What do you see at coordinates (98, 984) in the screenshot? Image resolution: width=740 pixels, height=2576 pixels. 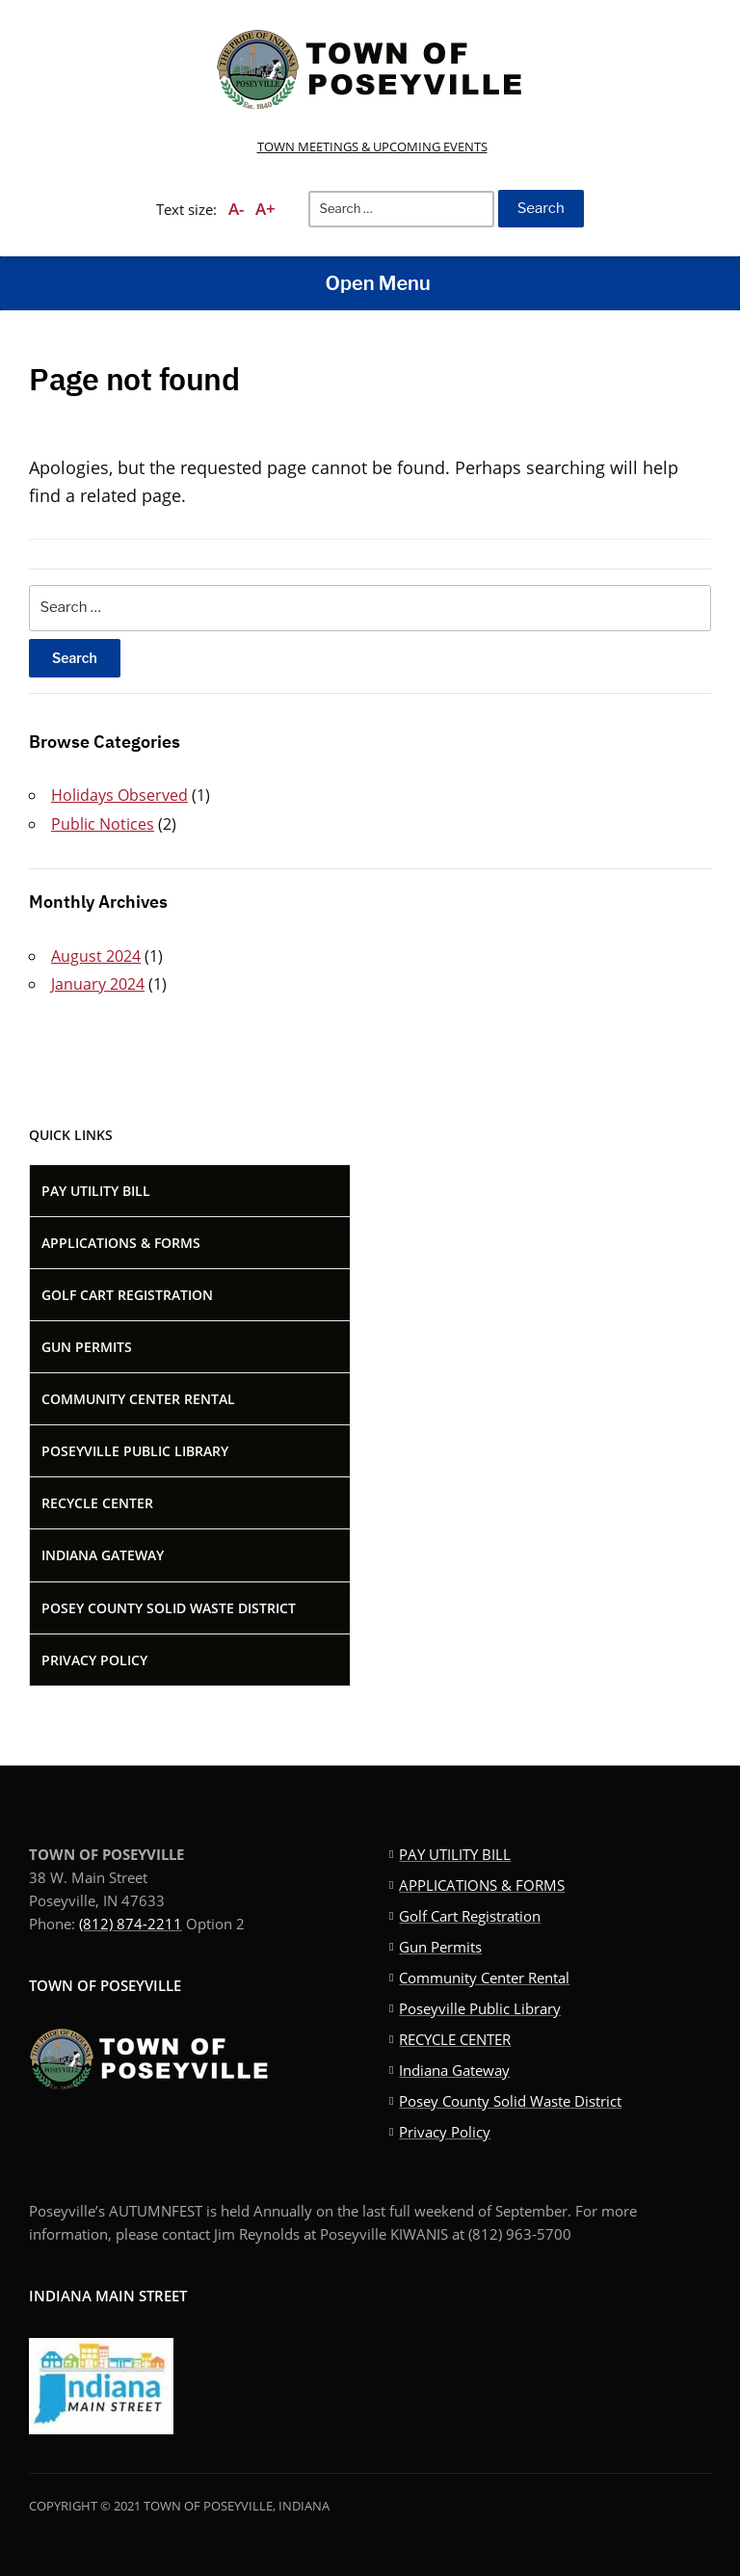 I see `January 2024` at bounding box center [98, 984].